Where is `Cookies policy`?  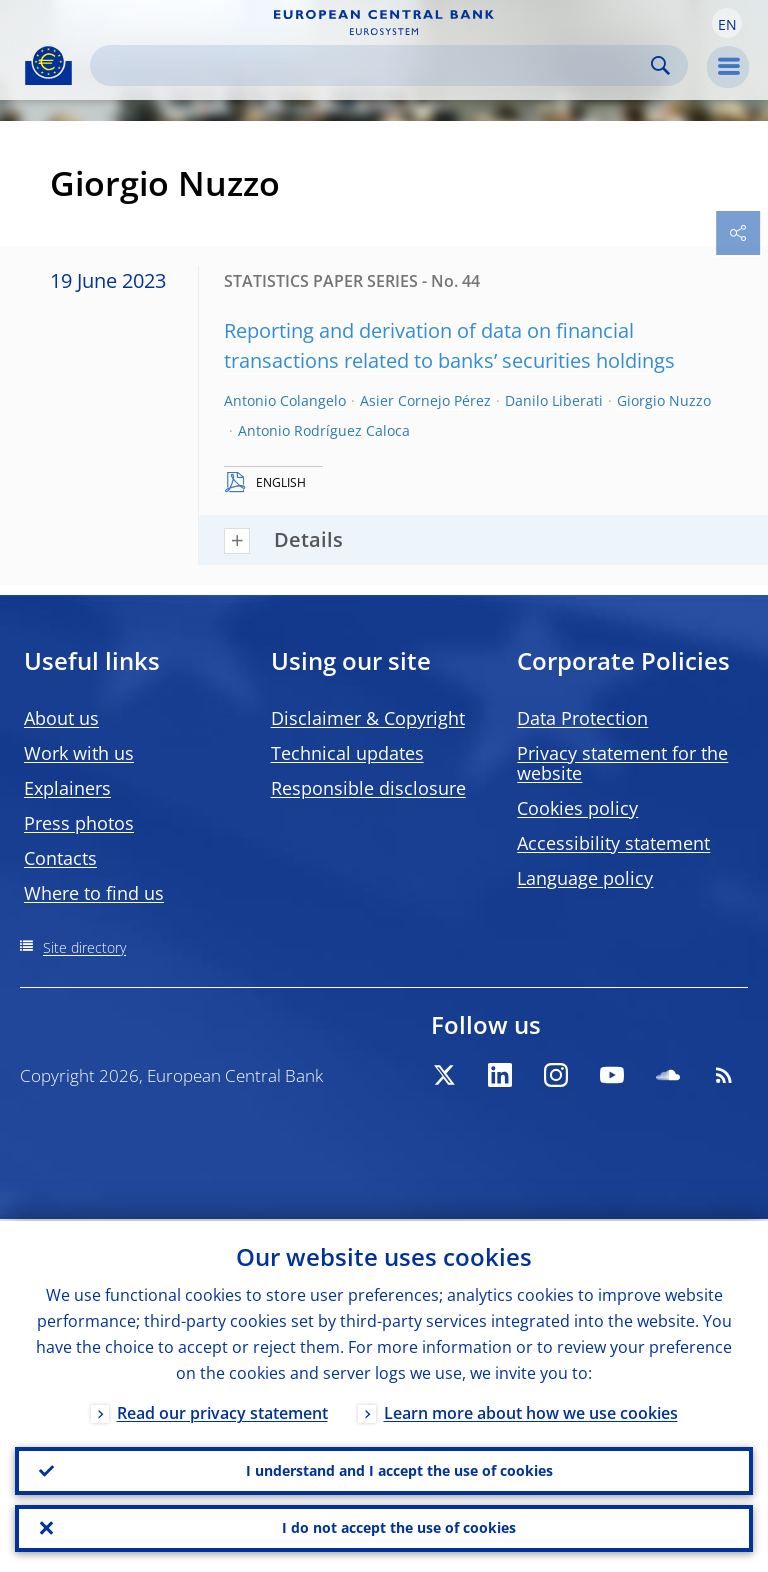
Cookies policy is located at coordinates (577, 808).